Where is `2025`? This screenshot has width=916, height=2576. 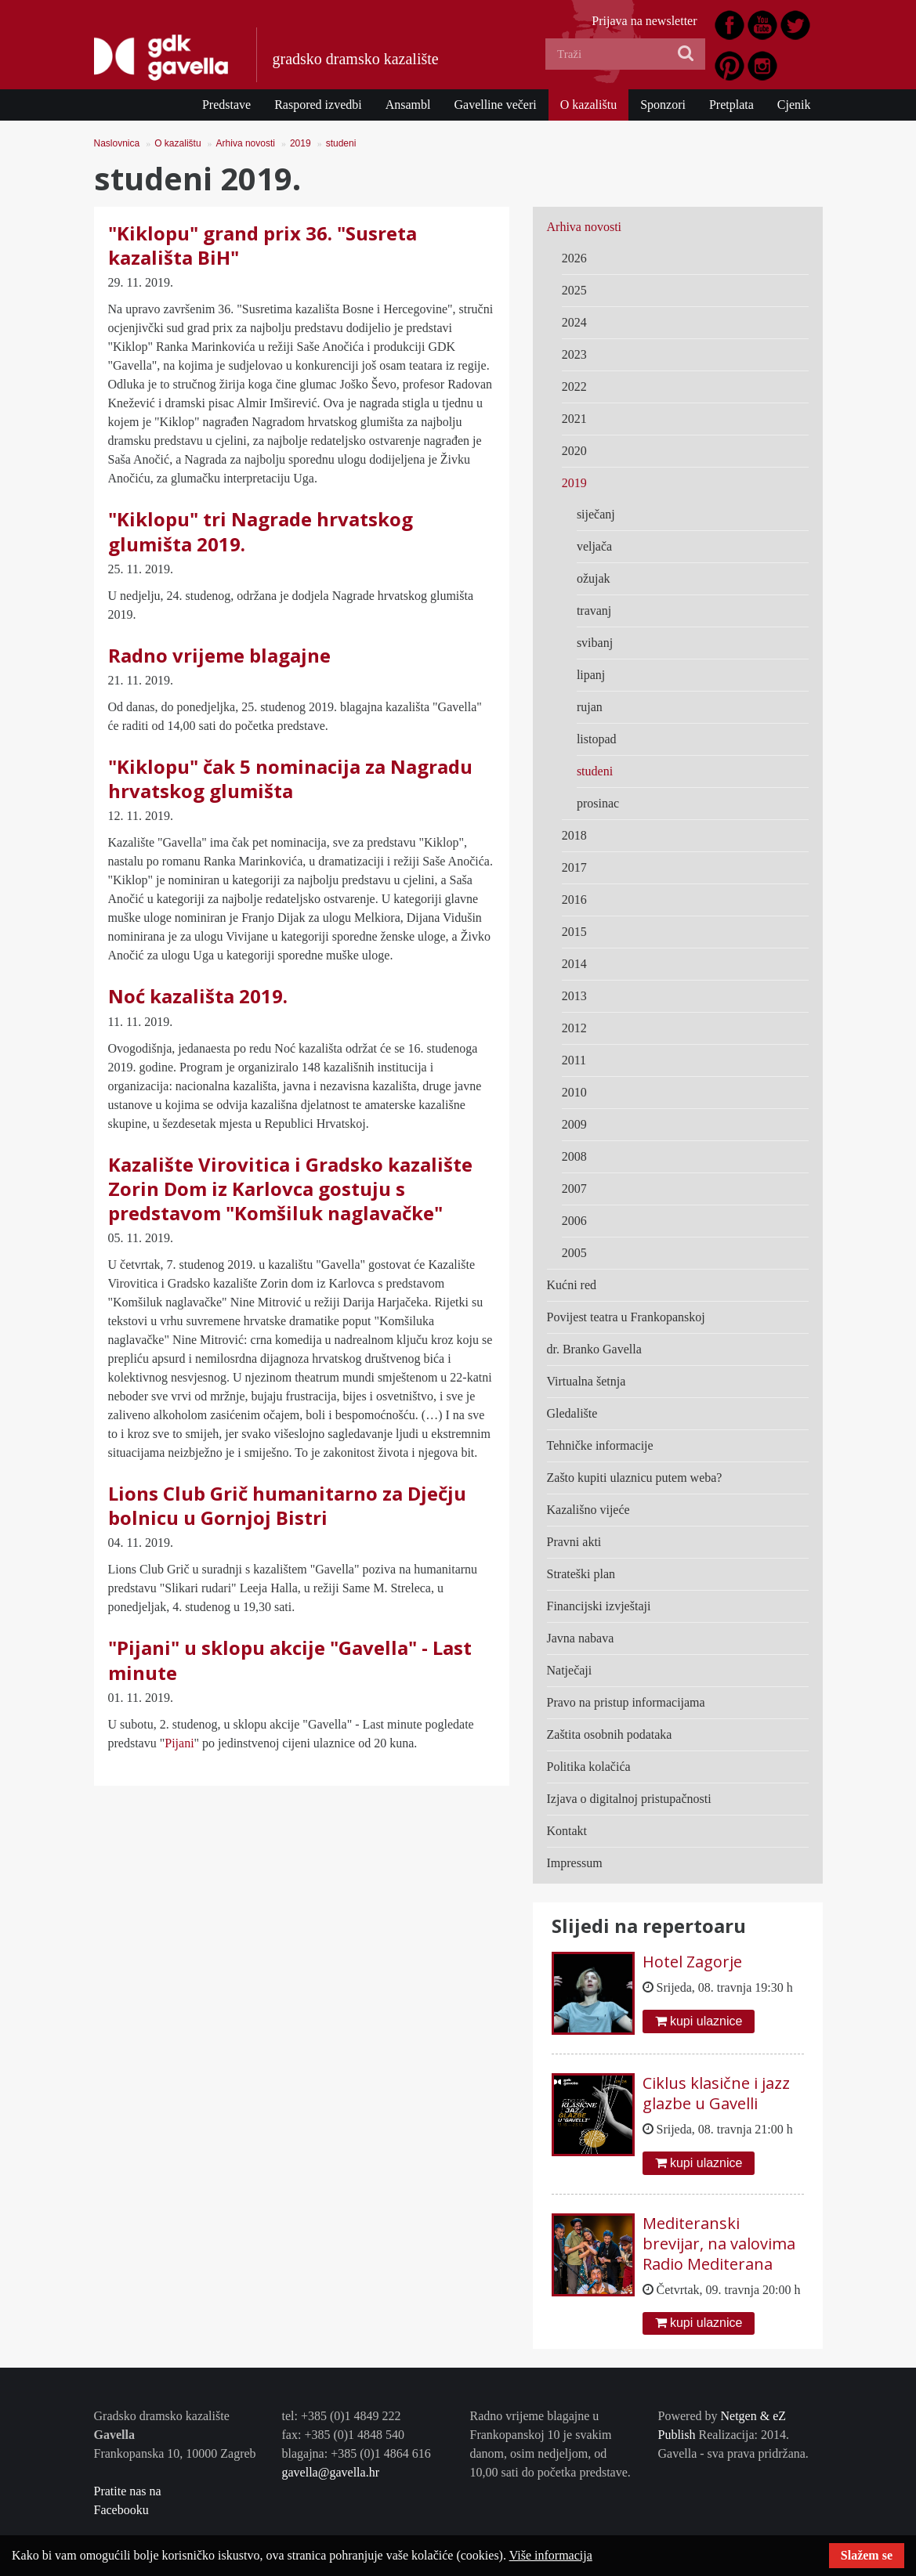
2025 is located at coordinates (574, 290).